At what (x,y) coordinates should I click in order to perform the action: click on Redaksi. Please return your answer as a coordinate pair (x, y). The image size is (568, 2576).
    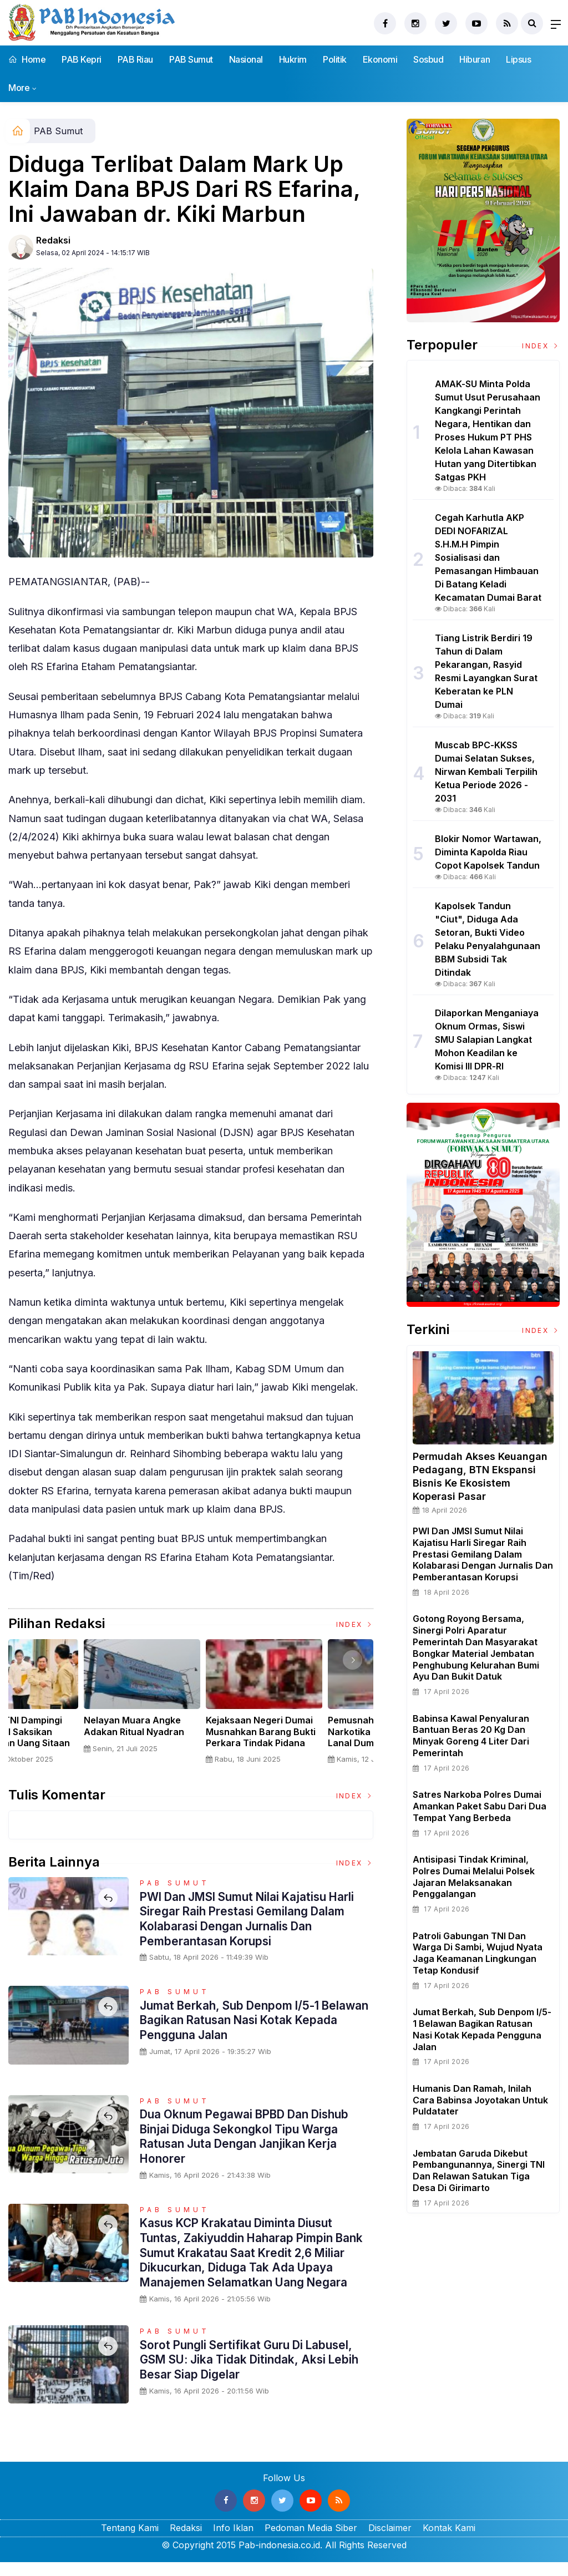
    Looking at the image, I should click on (53, 240).